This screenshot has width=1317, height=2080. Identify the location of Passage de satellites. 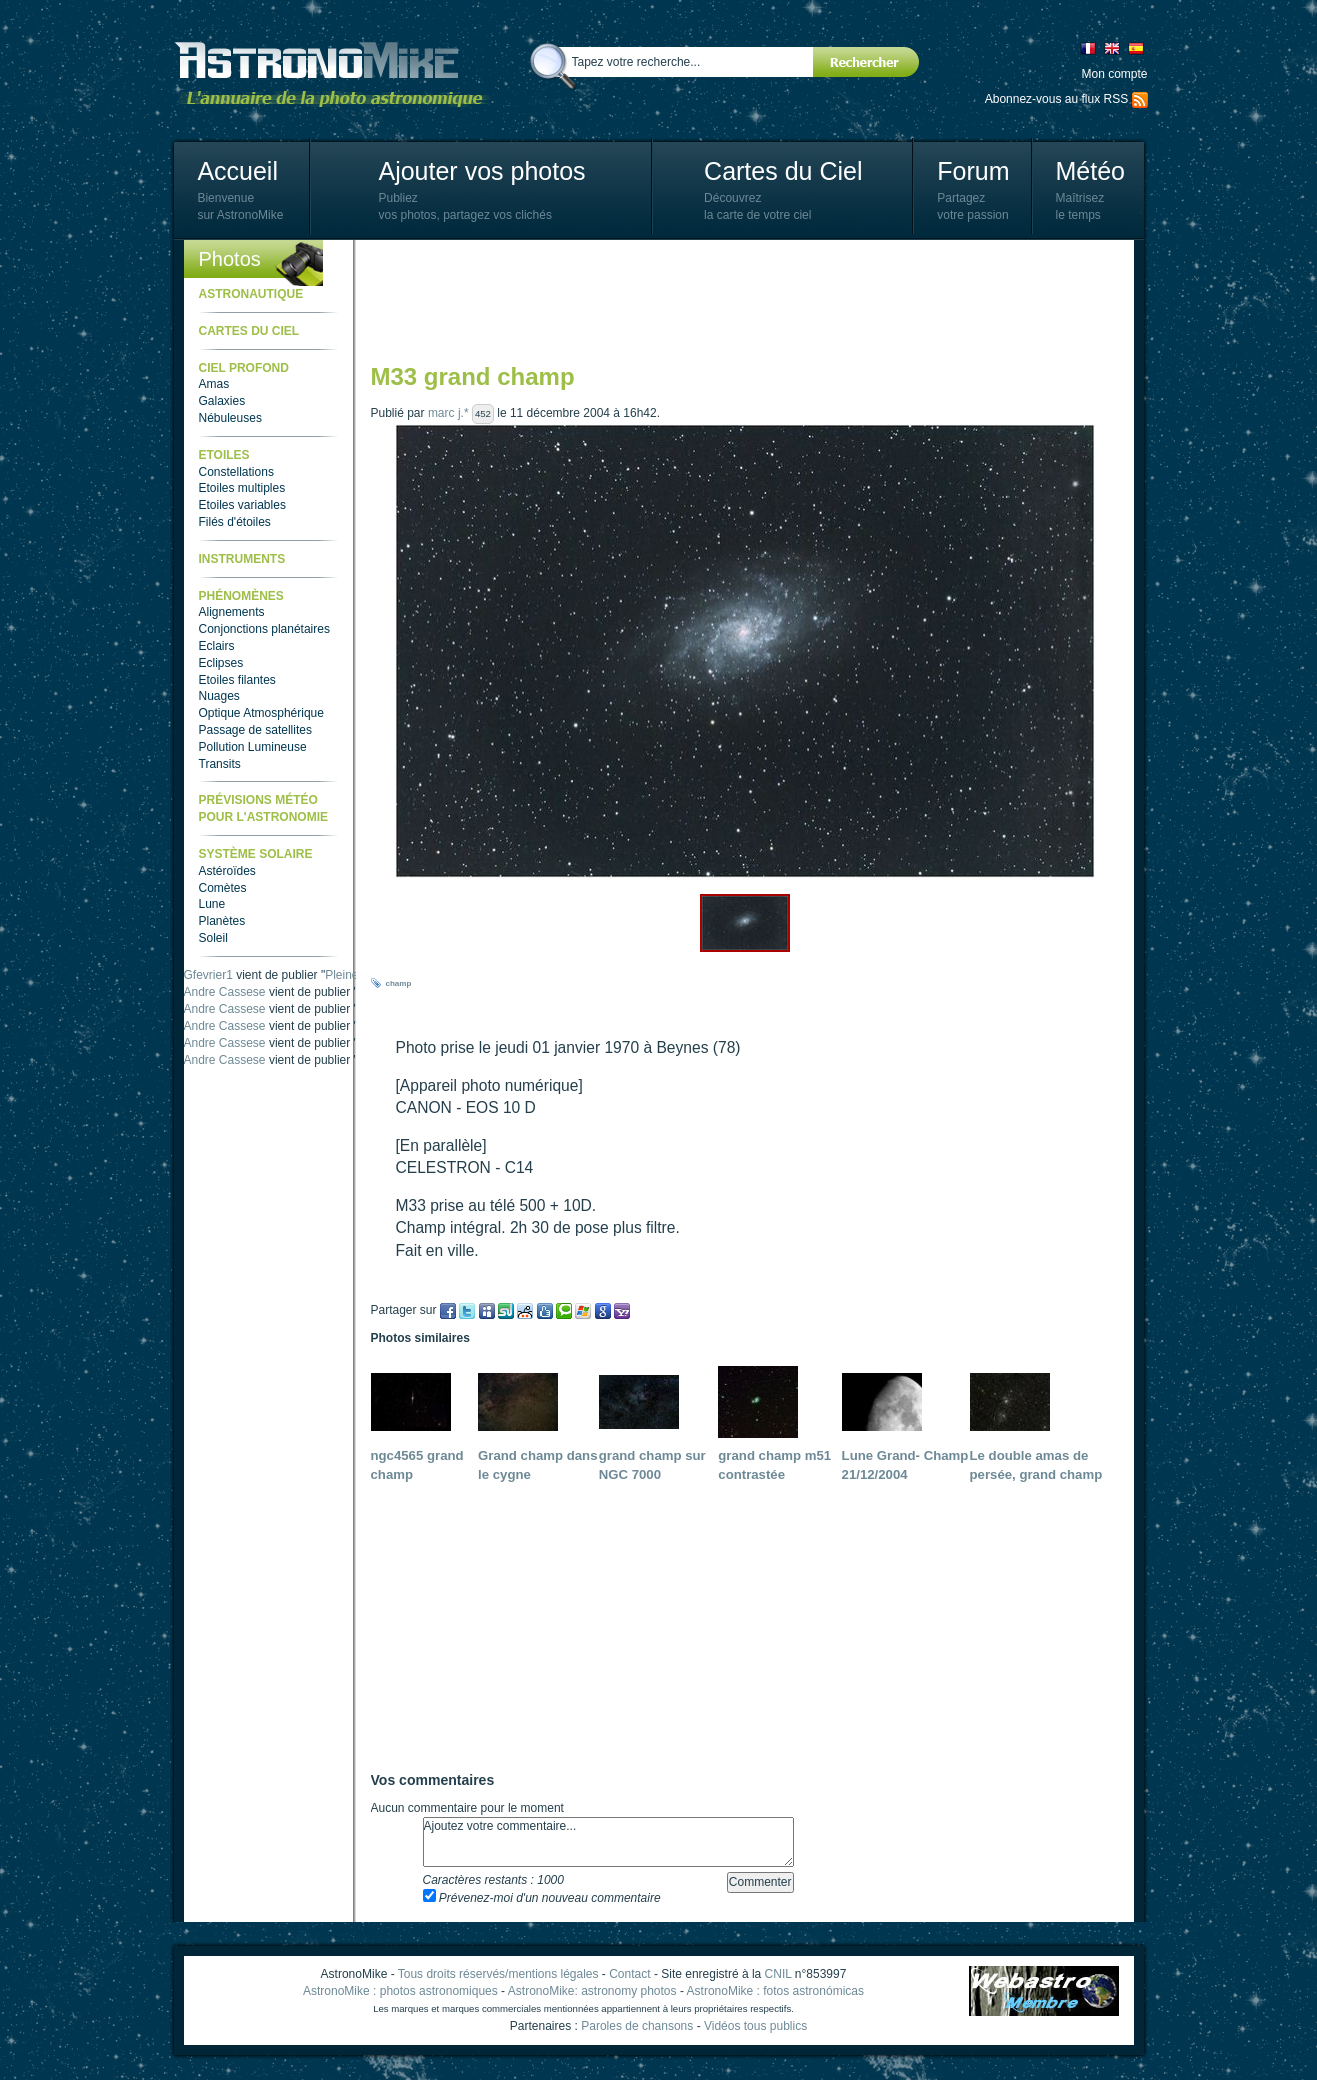
(255, 730).